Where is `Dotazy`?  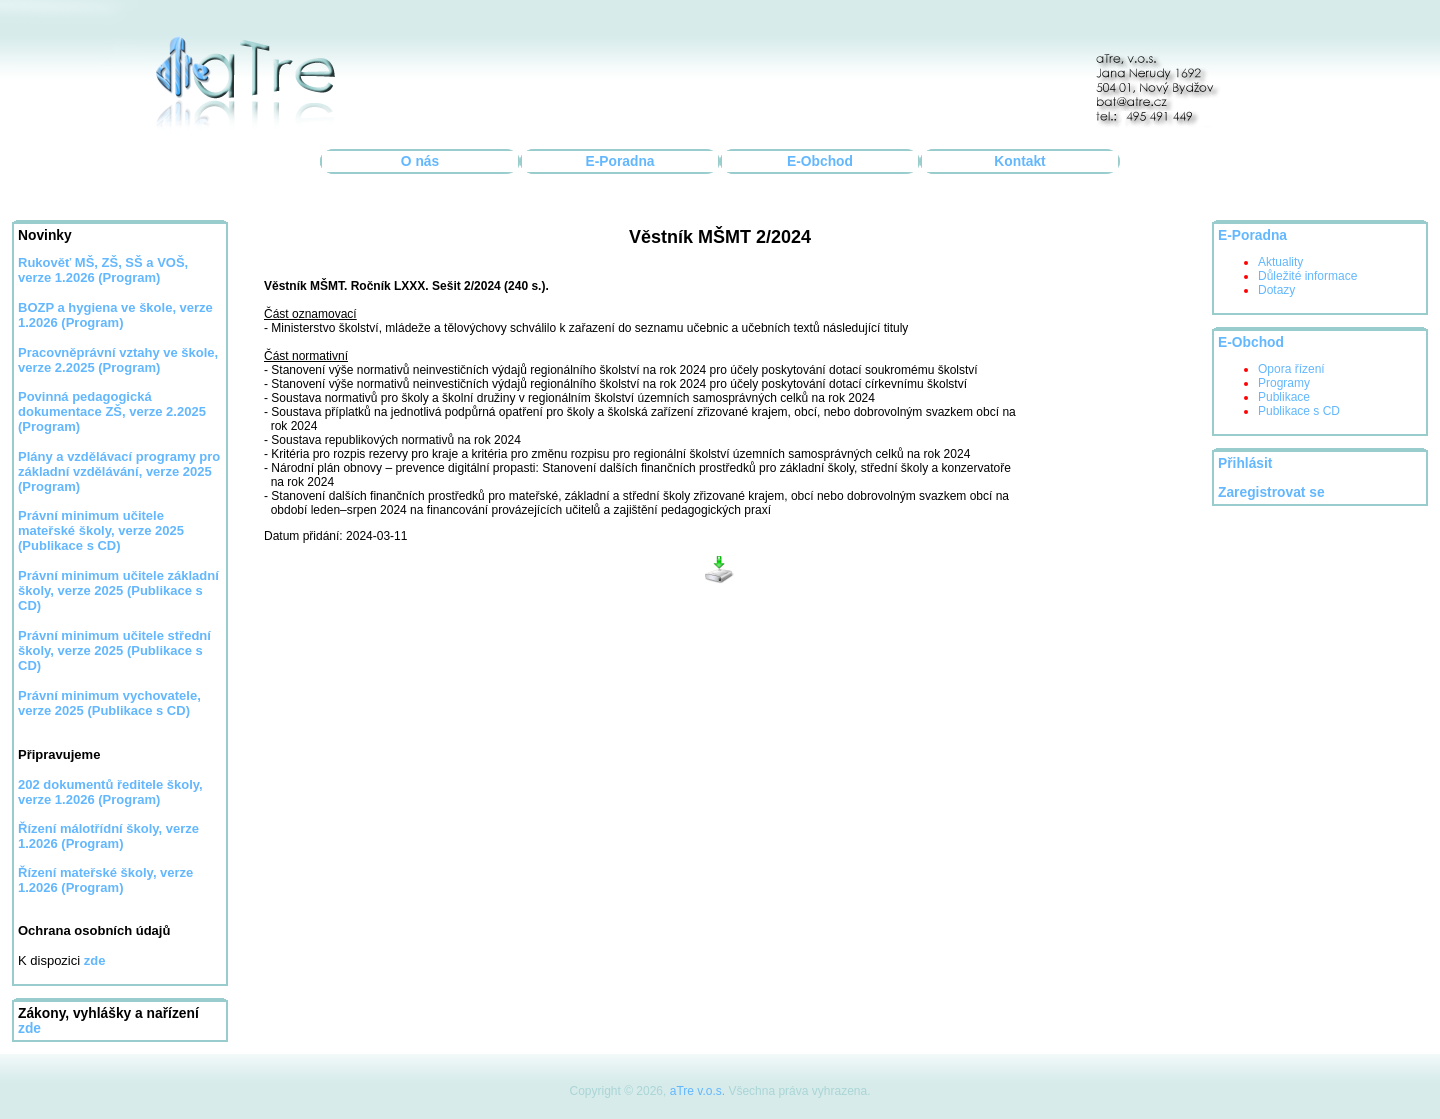 Dotazy is located at coordinates (1276, 290).